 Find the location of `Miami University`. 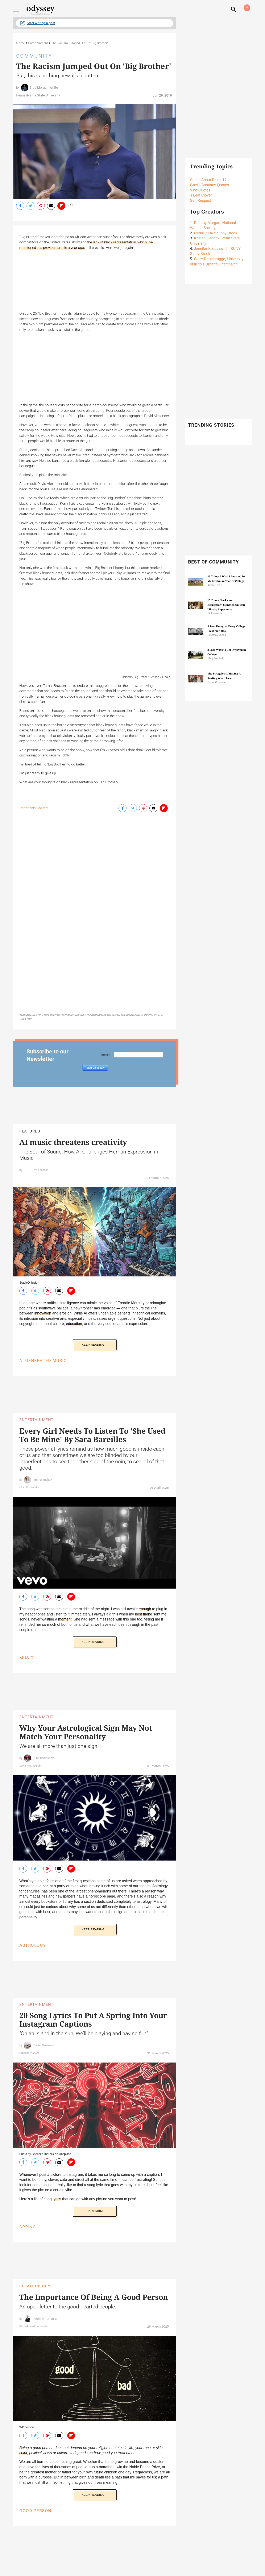

Miami University is located at coordinates (29, 1487).